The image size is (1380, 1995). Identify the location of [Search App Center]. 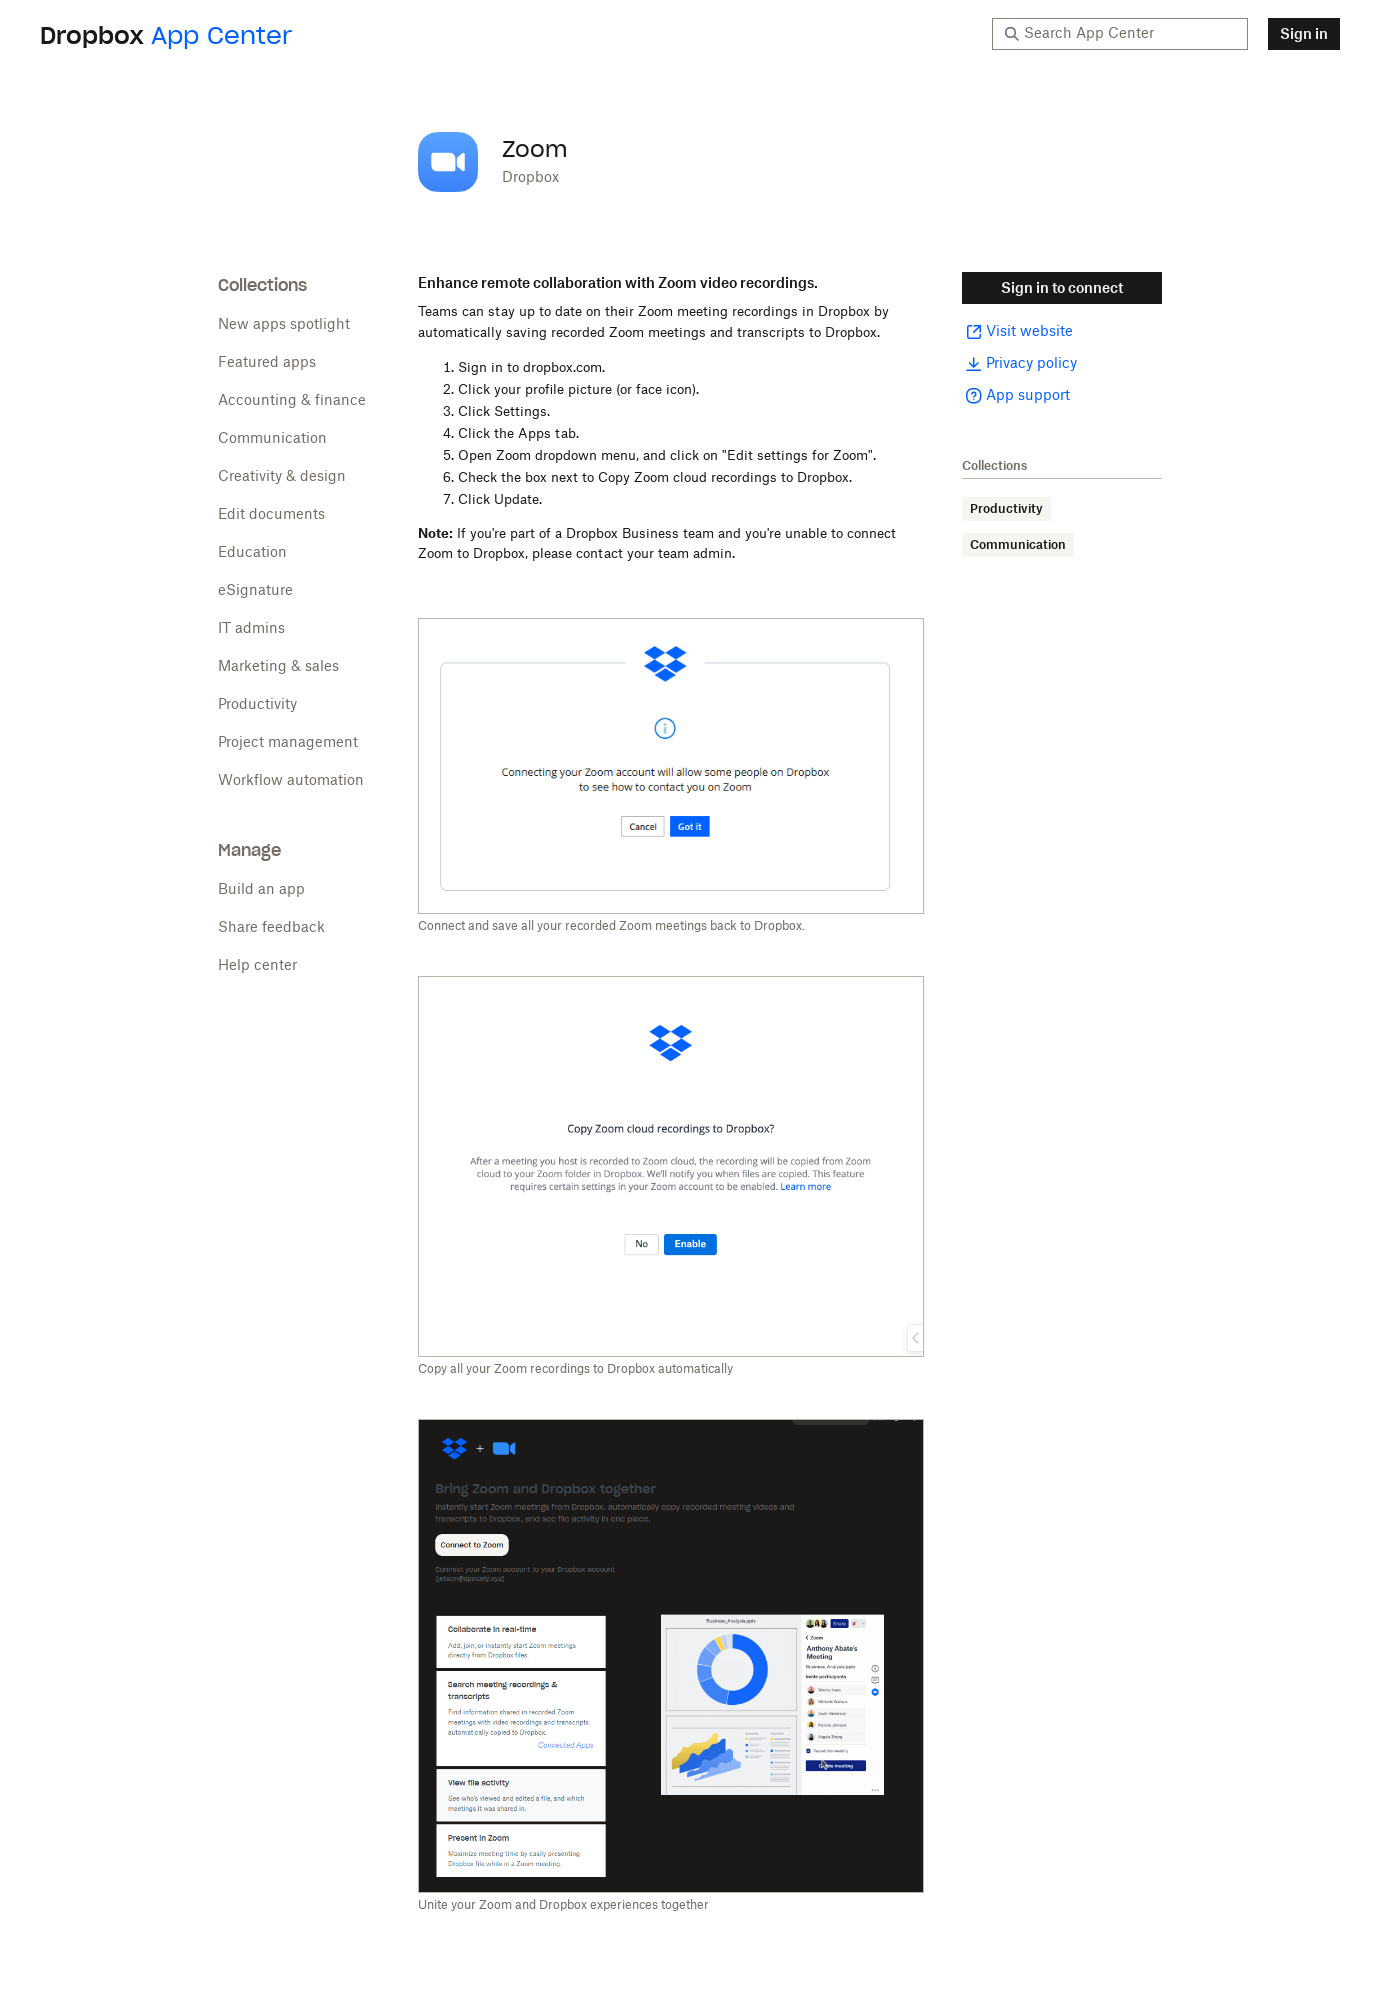
(1130, 34).